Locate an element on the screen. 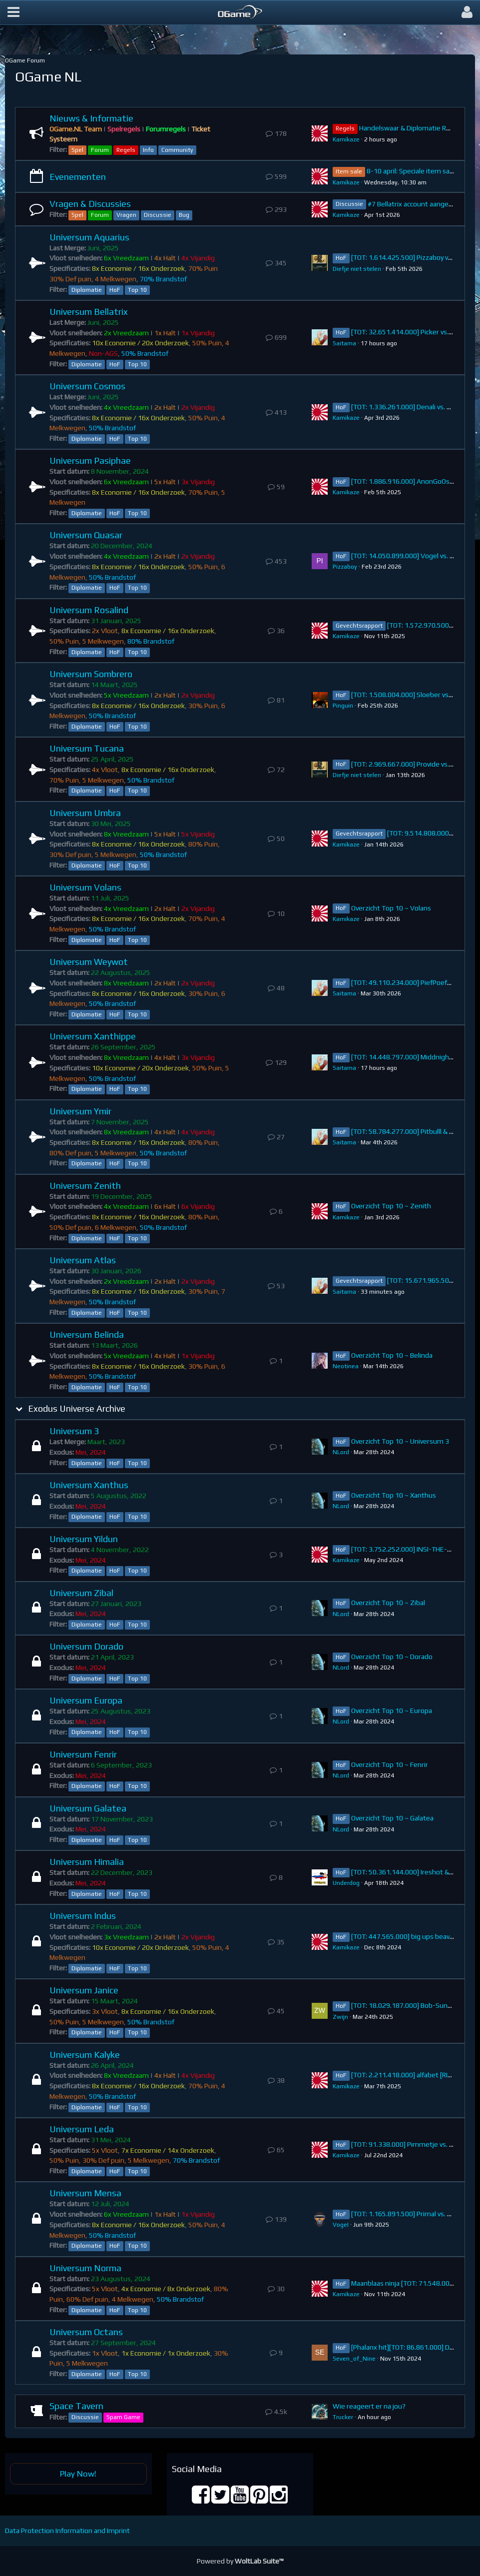  Universum Pasiphae is located at coordinates (90, 460).